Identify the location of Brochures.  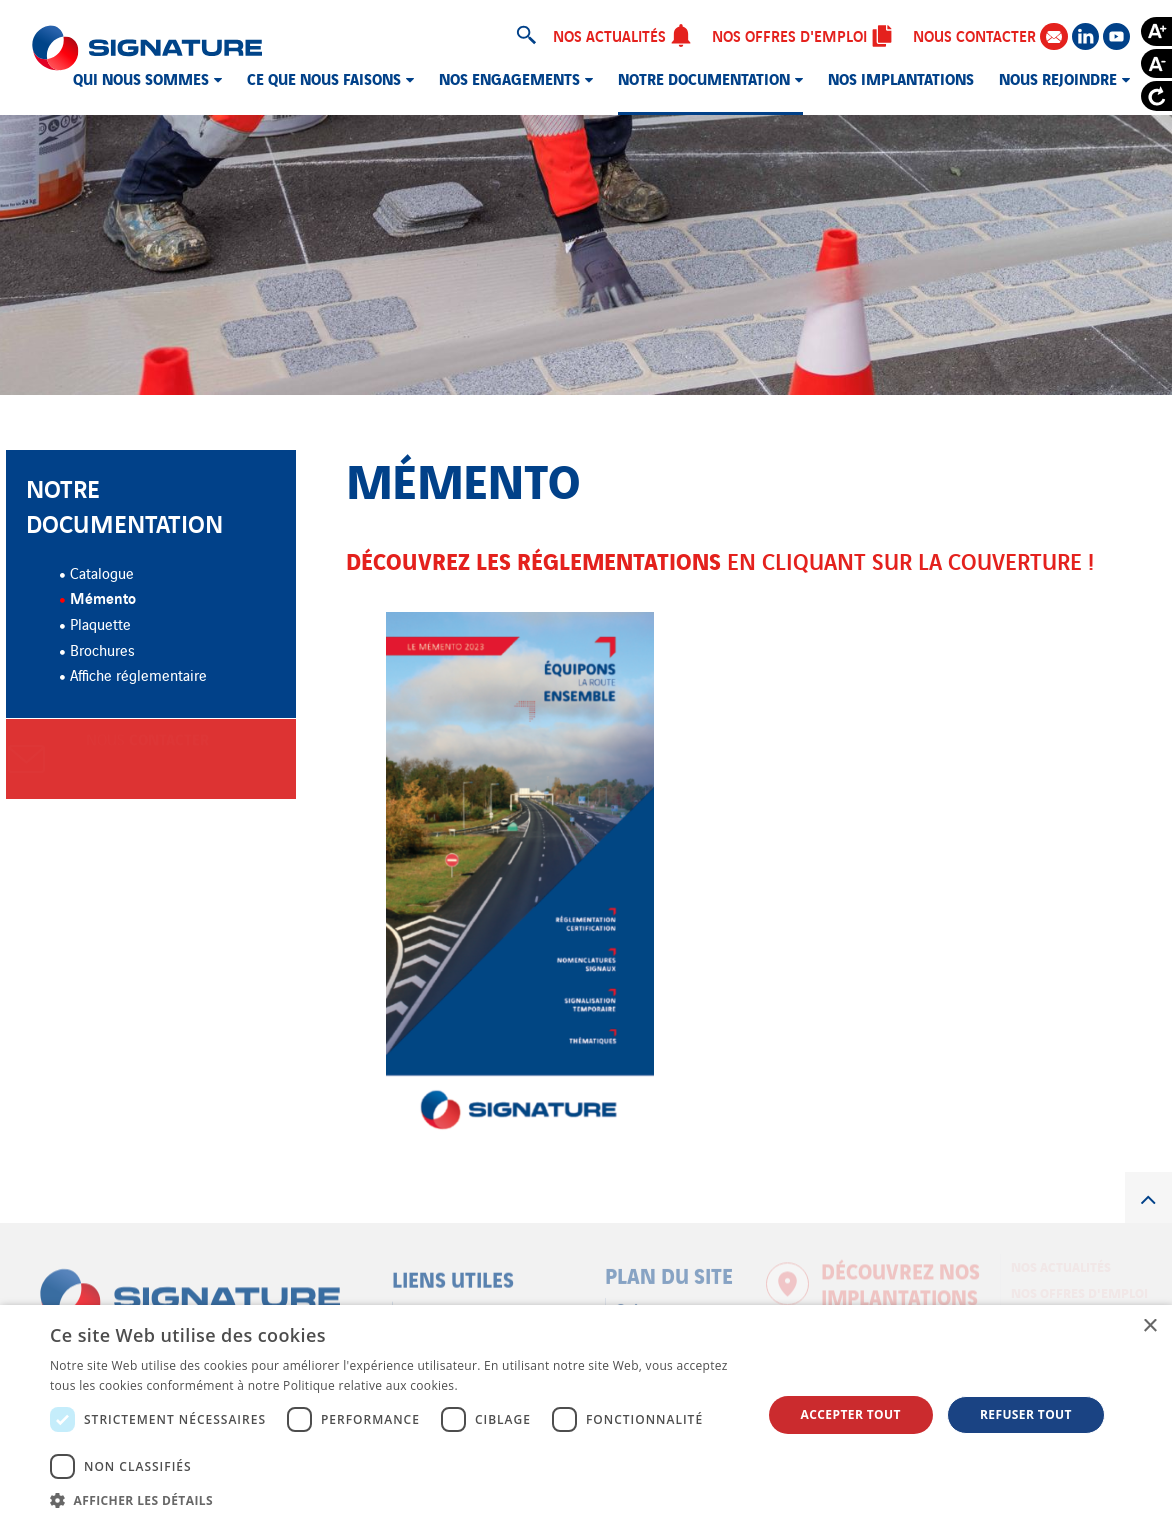
(102, 649).